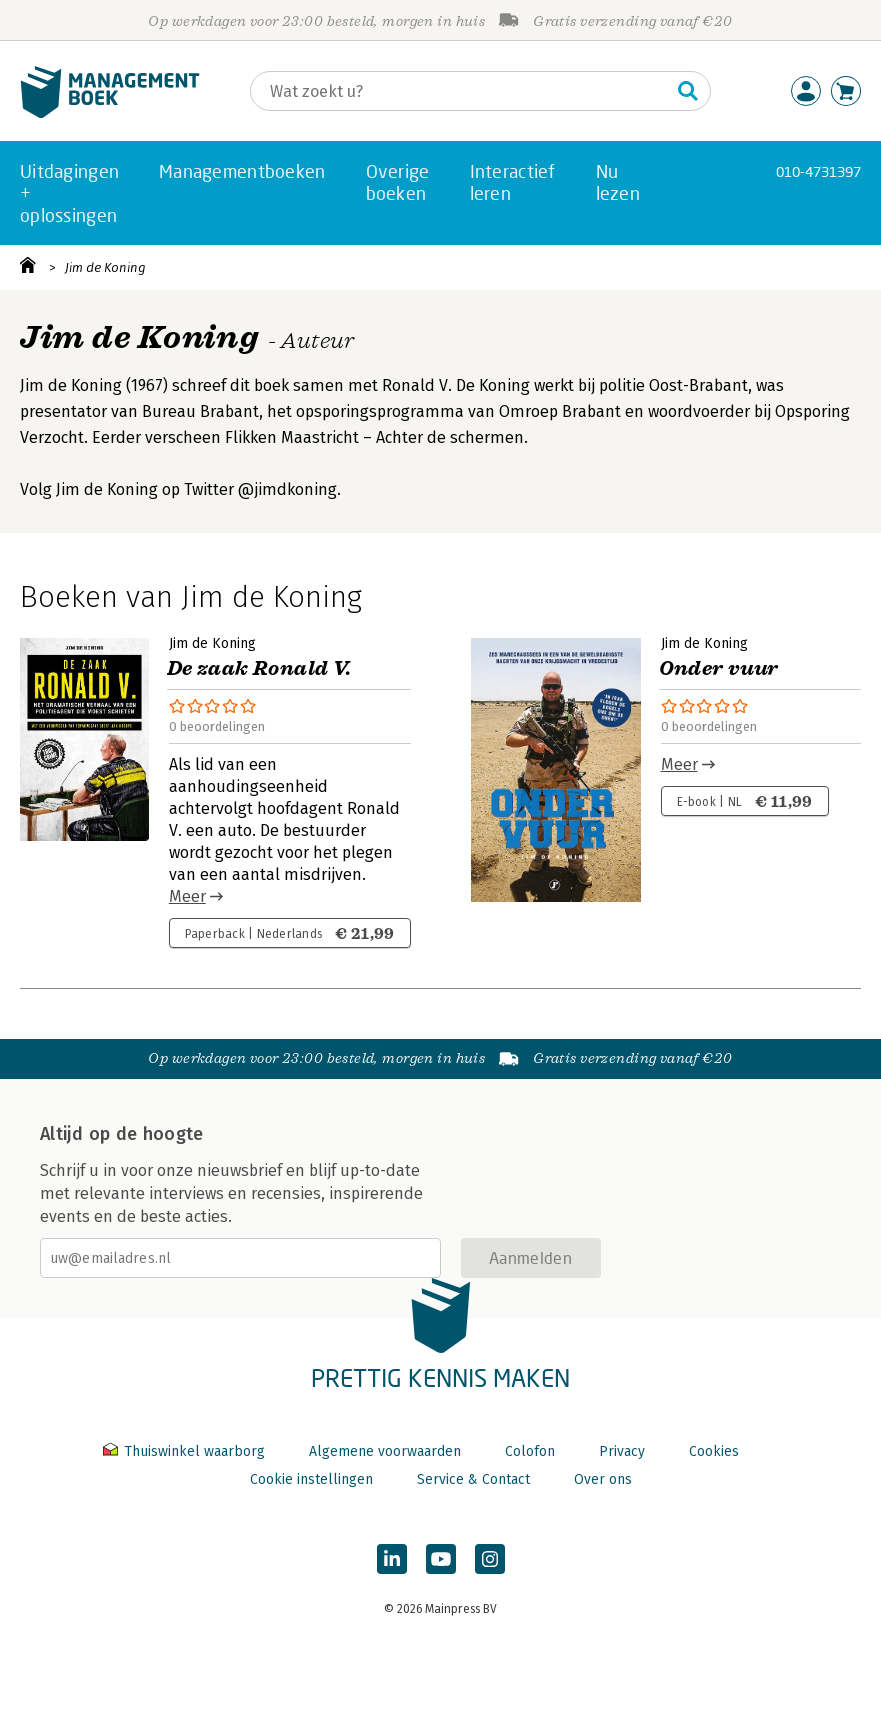 This screenshot has width=881, height=1719. I want to click on Privacy, so click(622, 1451).